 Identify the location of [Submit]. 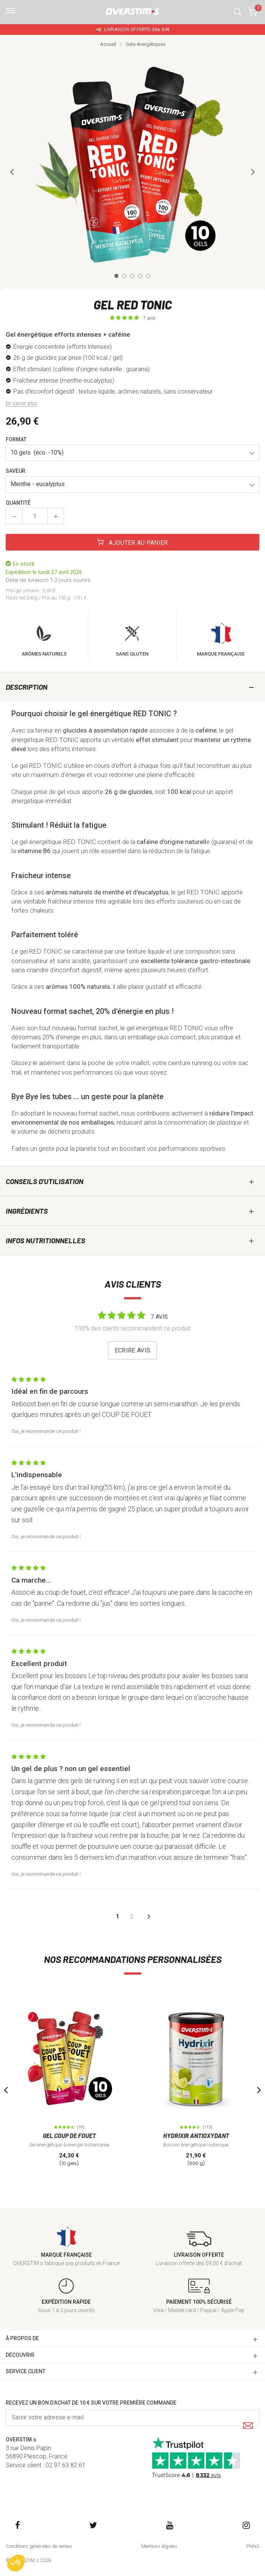
(248, 2426).